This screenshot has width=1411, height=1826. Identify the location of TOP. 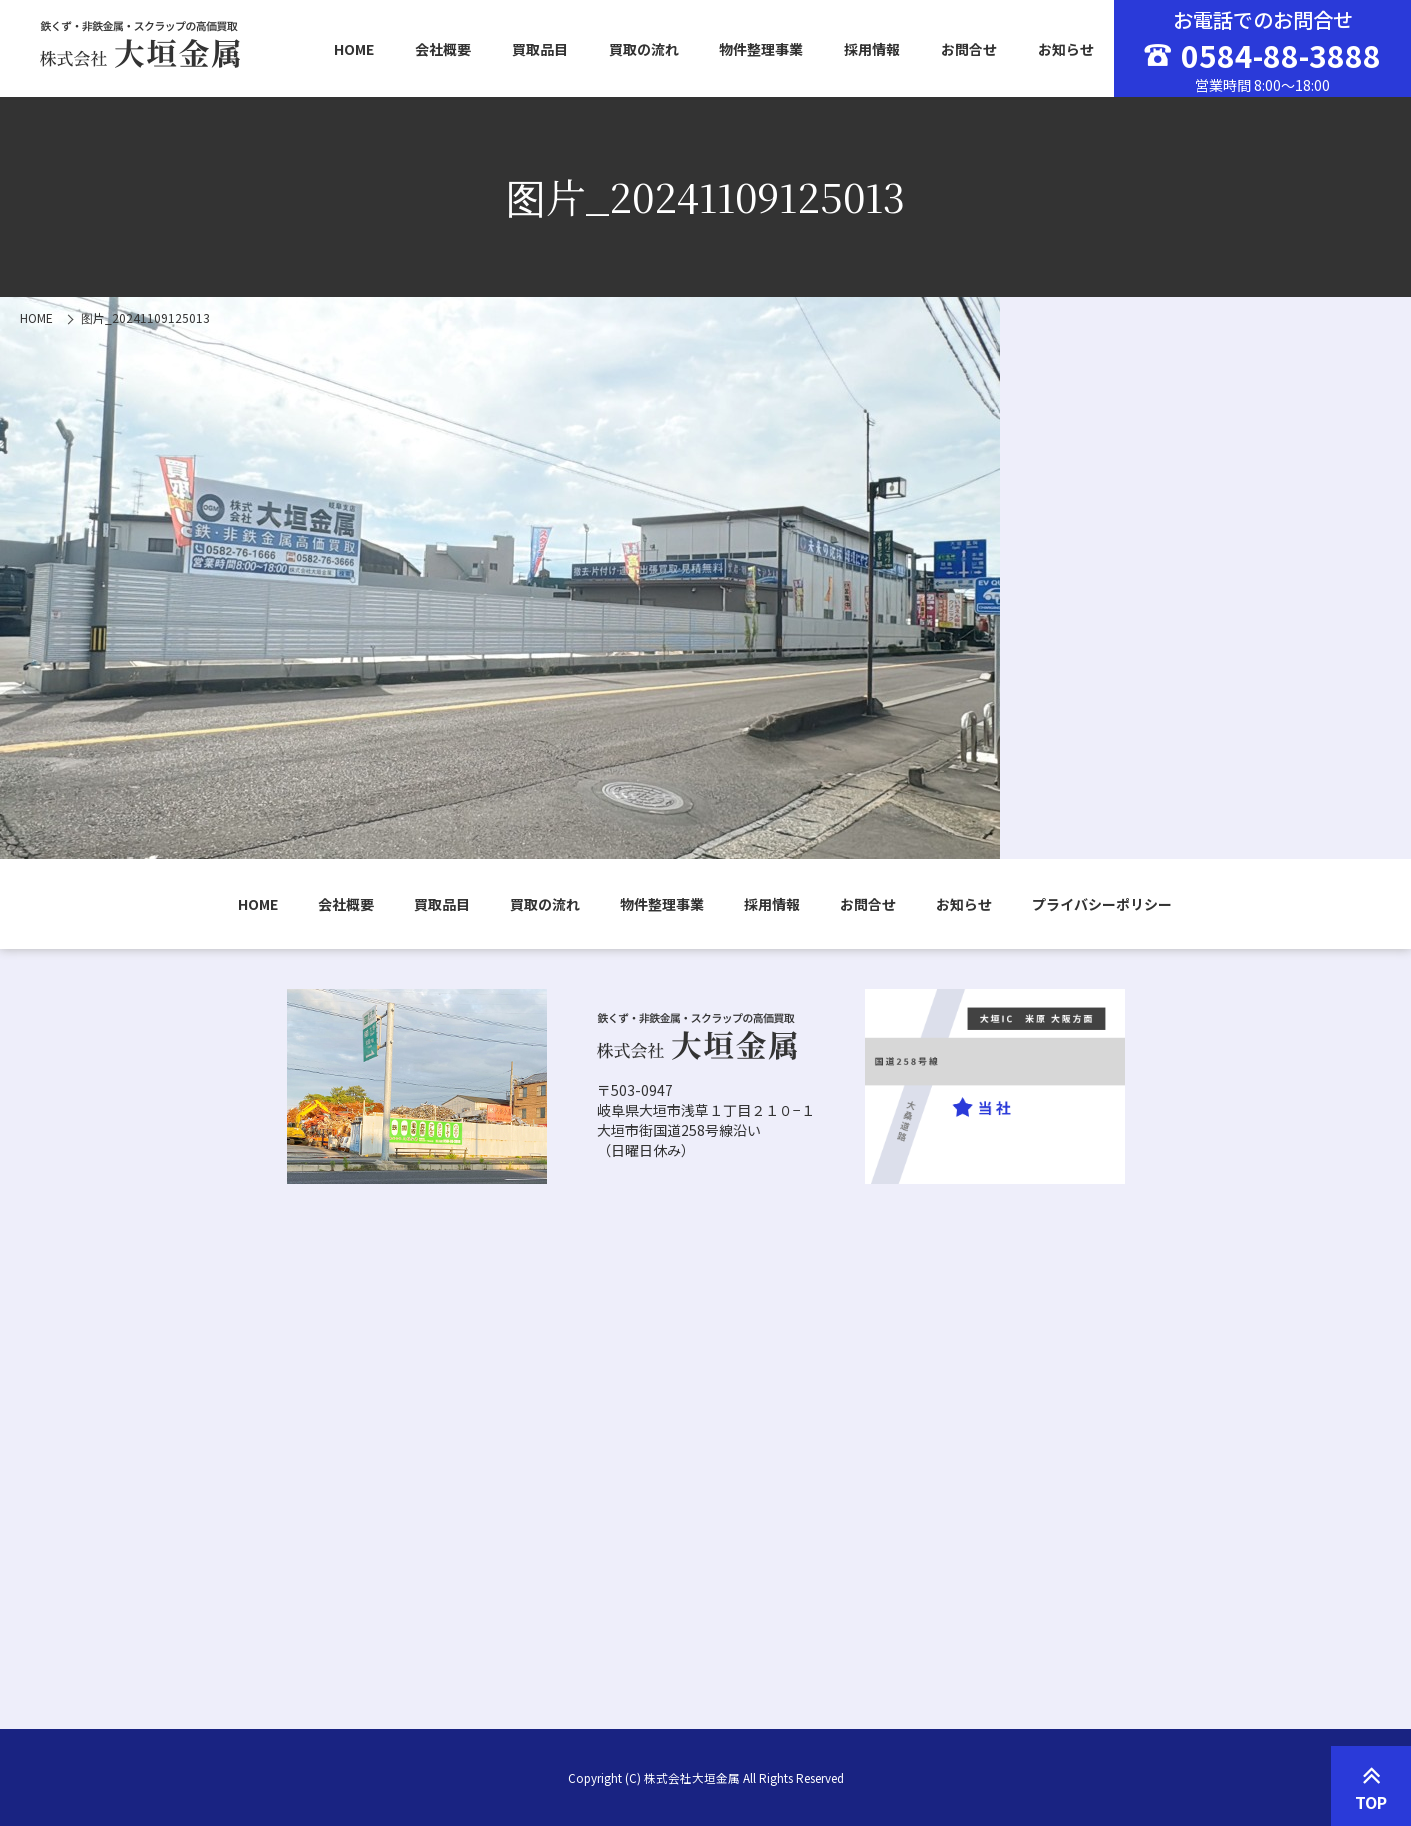
(1371, 1787).